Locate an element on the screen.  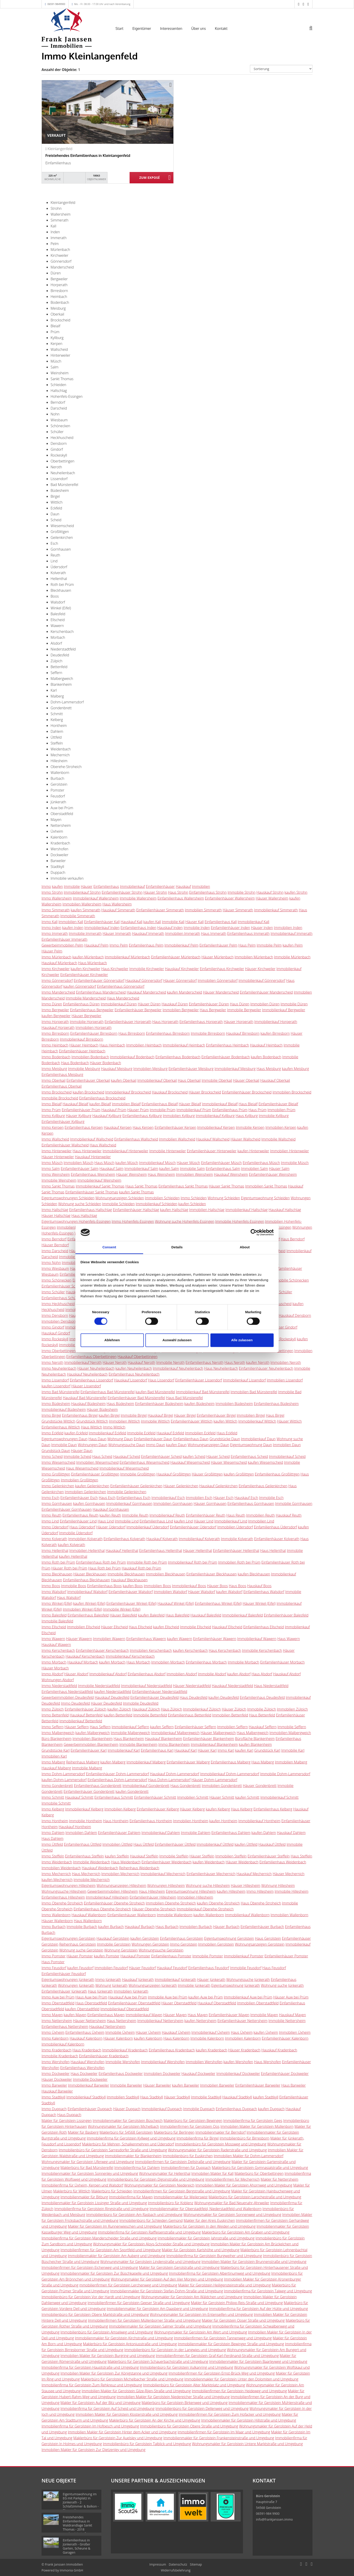
Hauskauf Gornhausen is located at coordinates (111, 1509).